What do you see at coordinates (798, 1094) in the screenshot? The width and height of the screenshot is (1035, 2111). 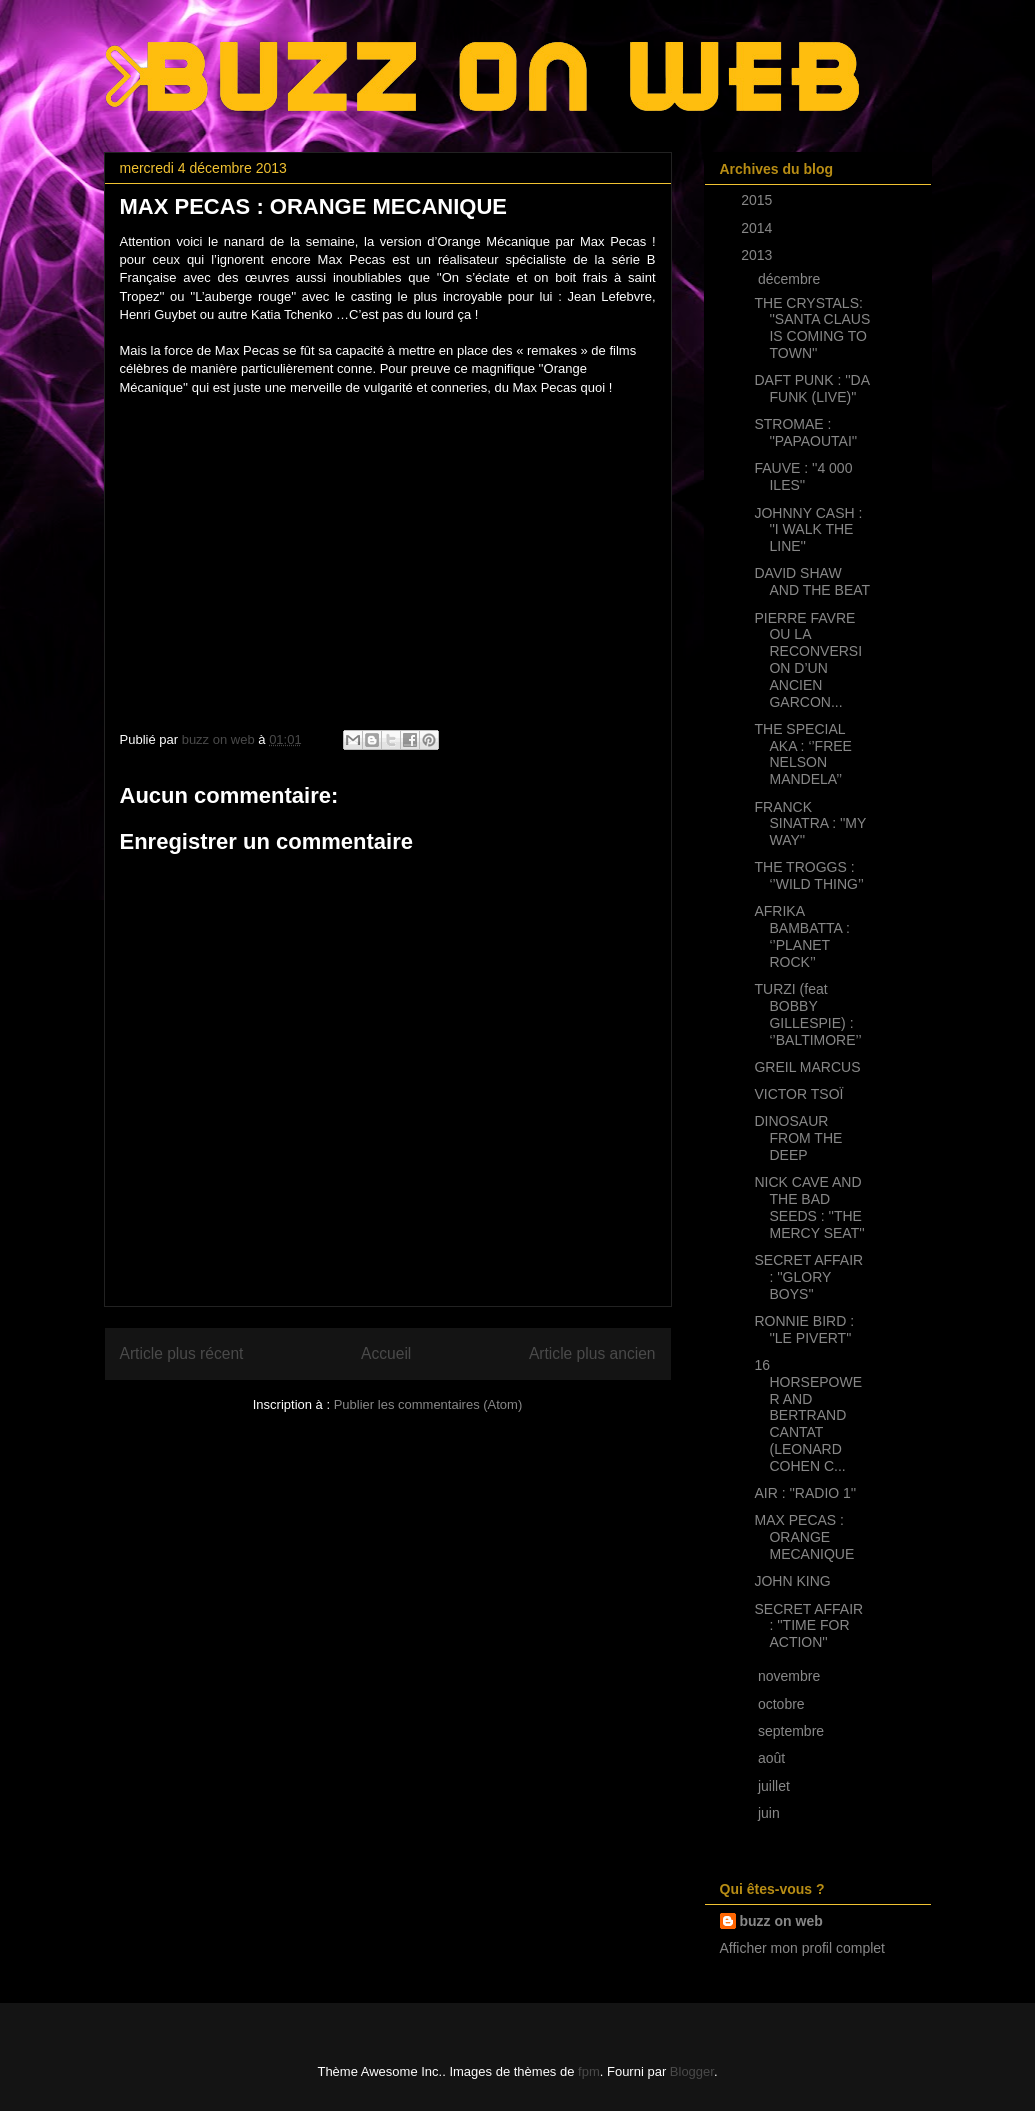 I see `VICTOR TSOÏ` at bounding box center [798, 1094].